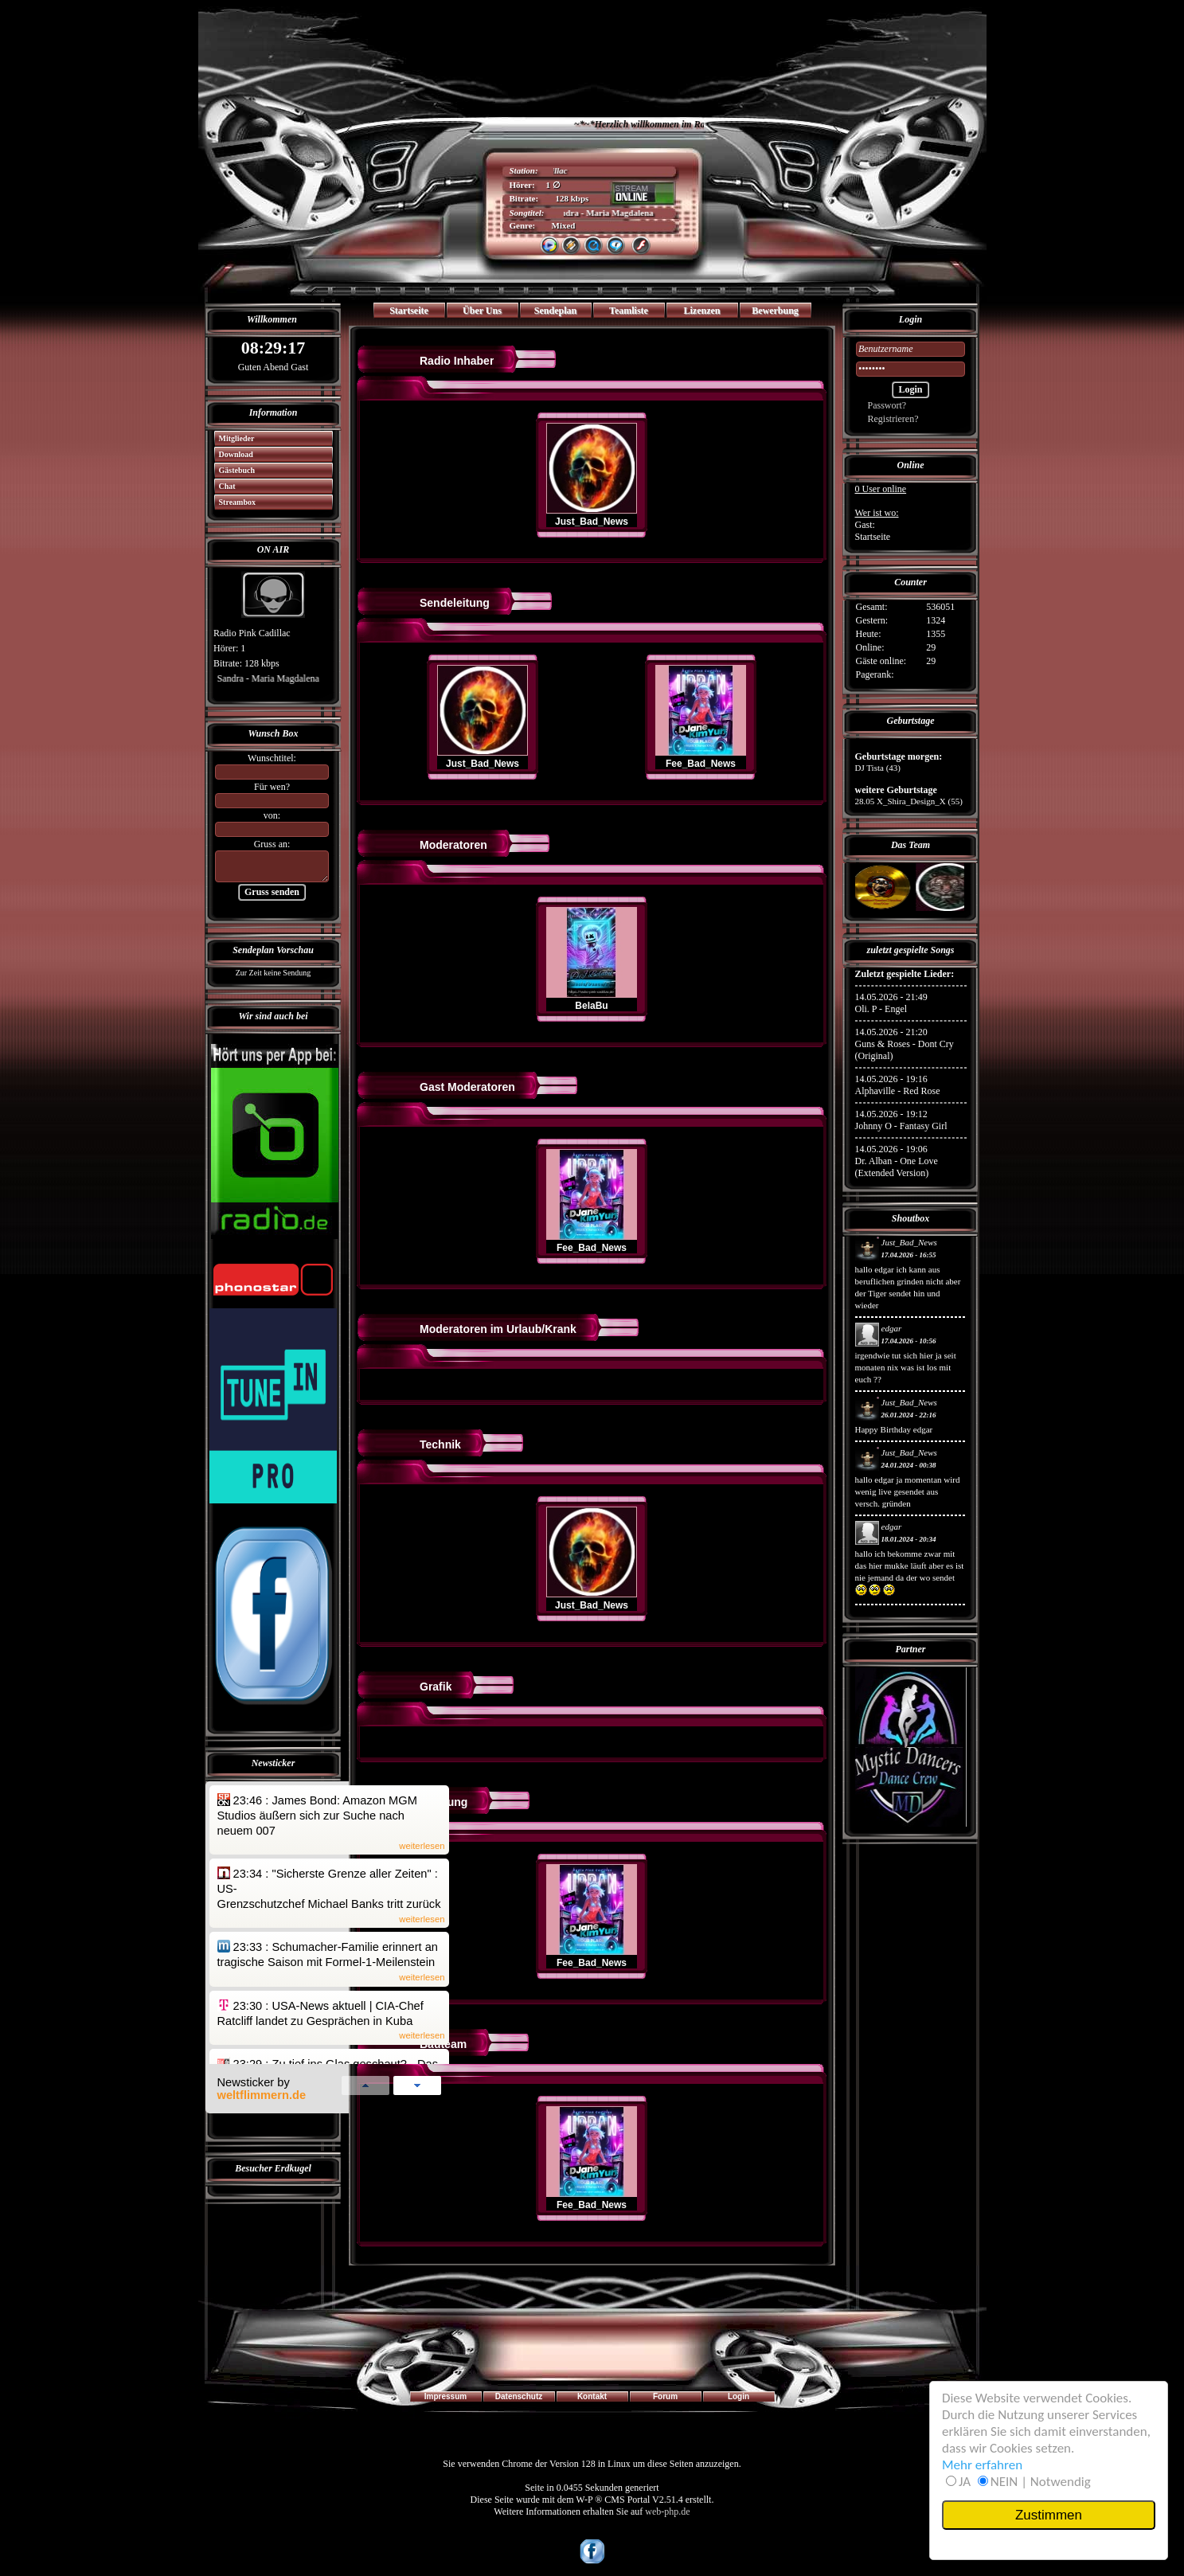  Describe the element at coordinates (408, 310) in the screenshot. I see `Startseite` at that location.